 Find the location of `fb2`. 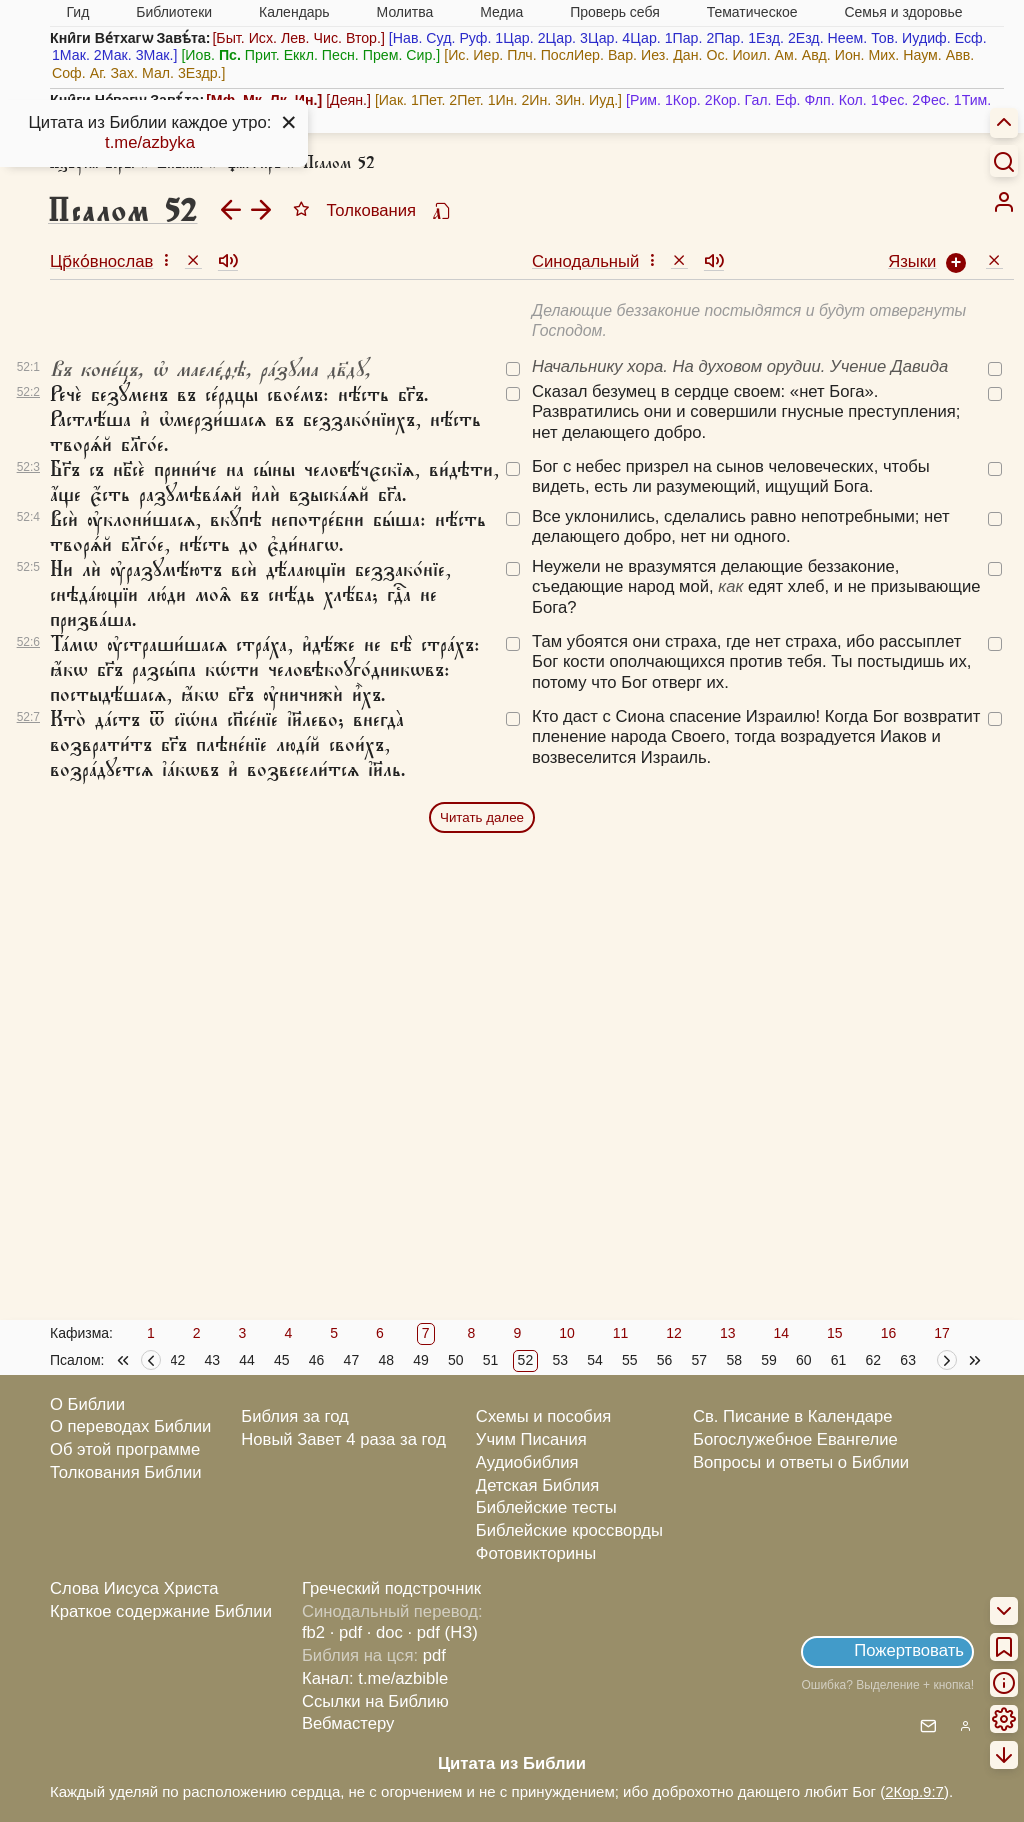

fb2 is located at coordinates (313, 1632).